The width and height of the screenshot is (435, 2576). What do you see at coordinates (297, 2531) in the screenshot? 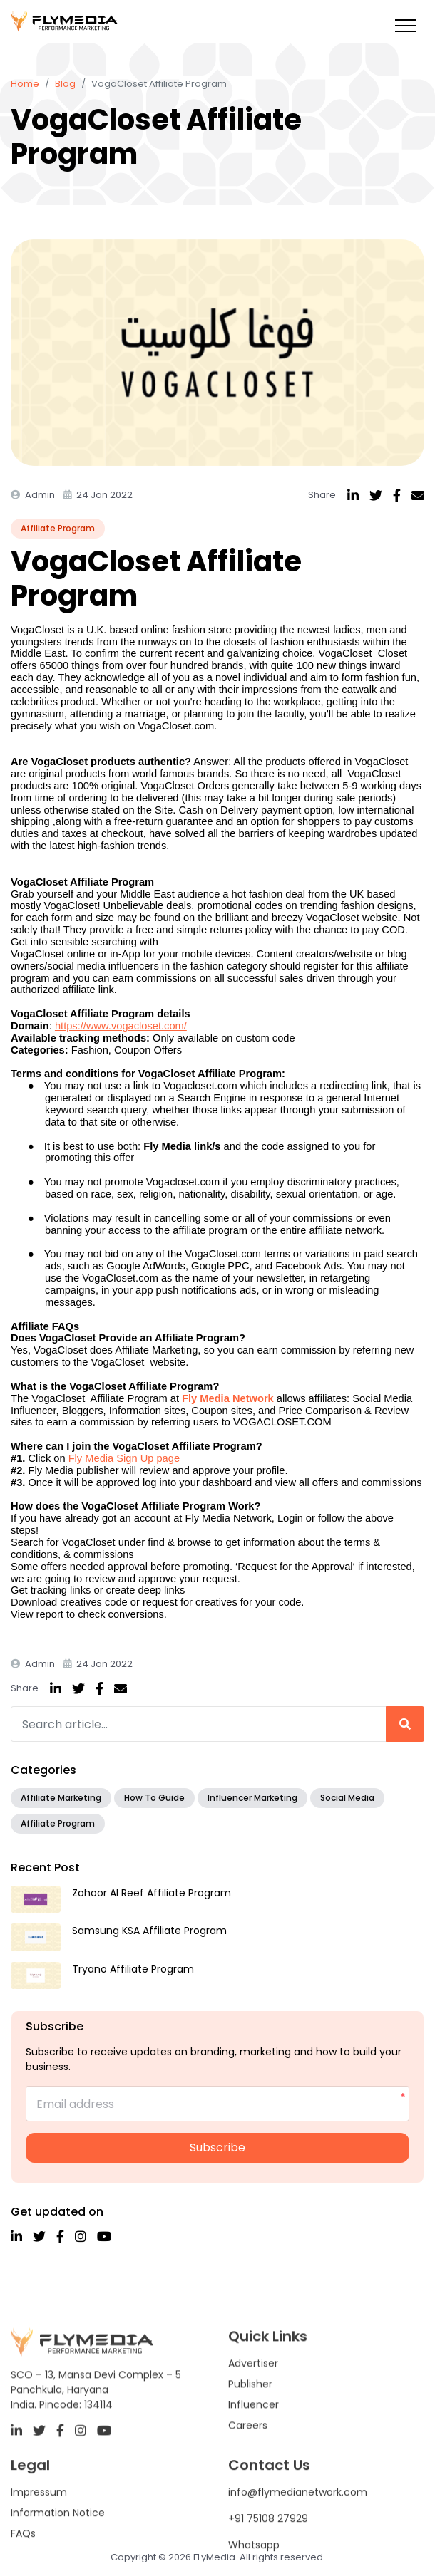
I see `info@flymedianetwork.com` at bounding box center [297, 2531].